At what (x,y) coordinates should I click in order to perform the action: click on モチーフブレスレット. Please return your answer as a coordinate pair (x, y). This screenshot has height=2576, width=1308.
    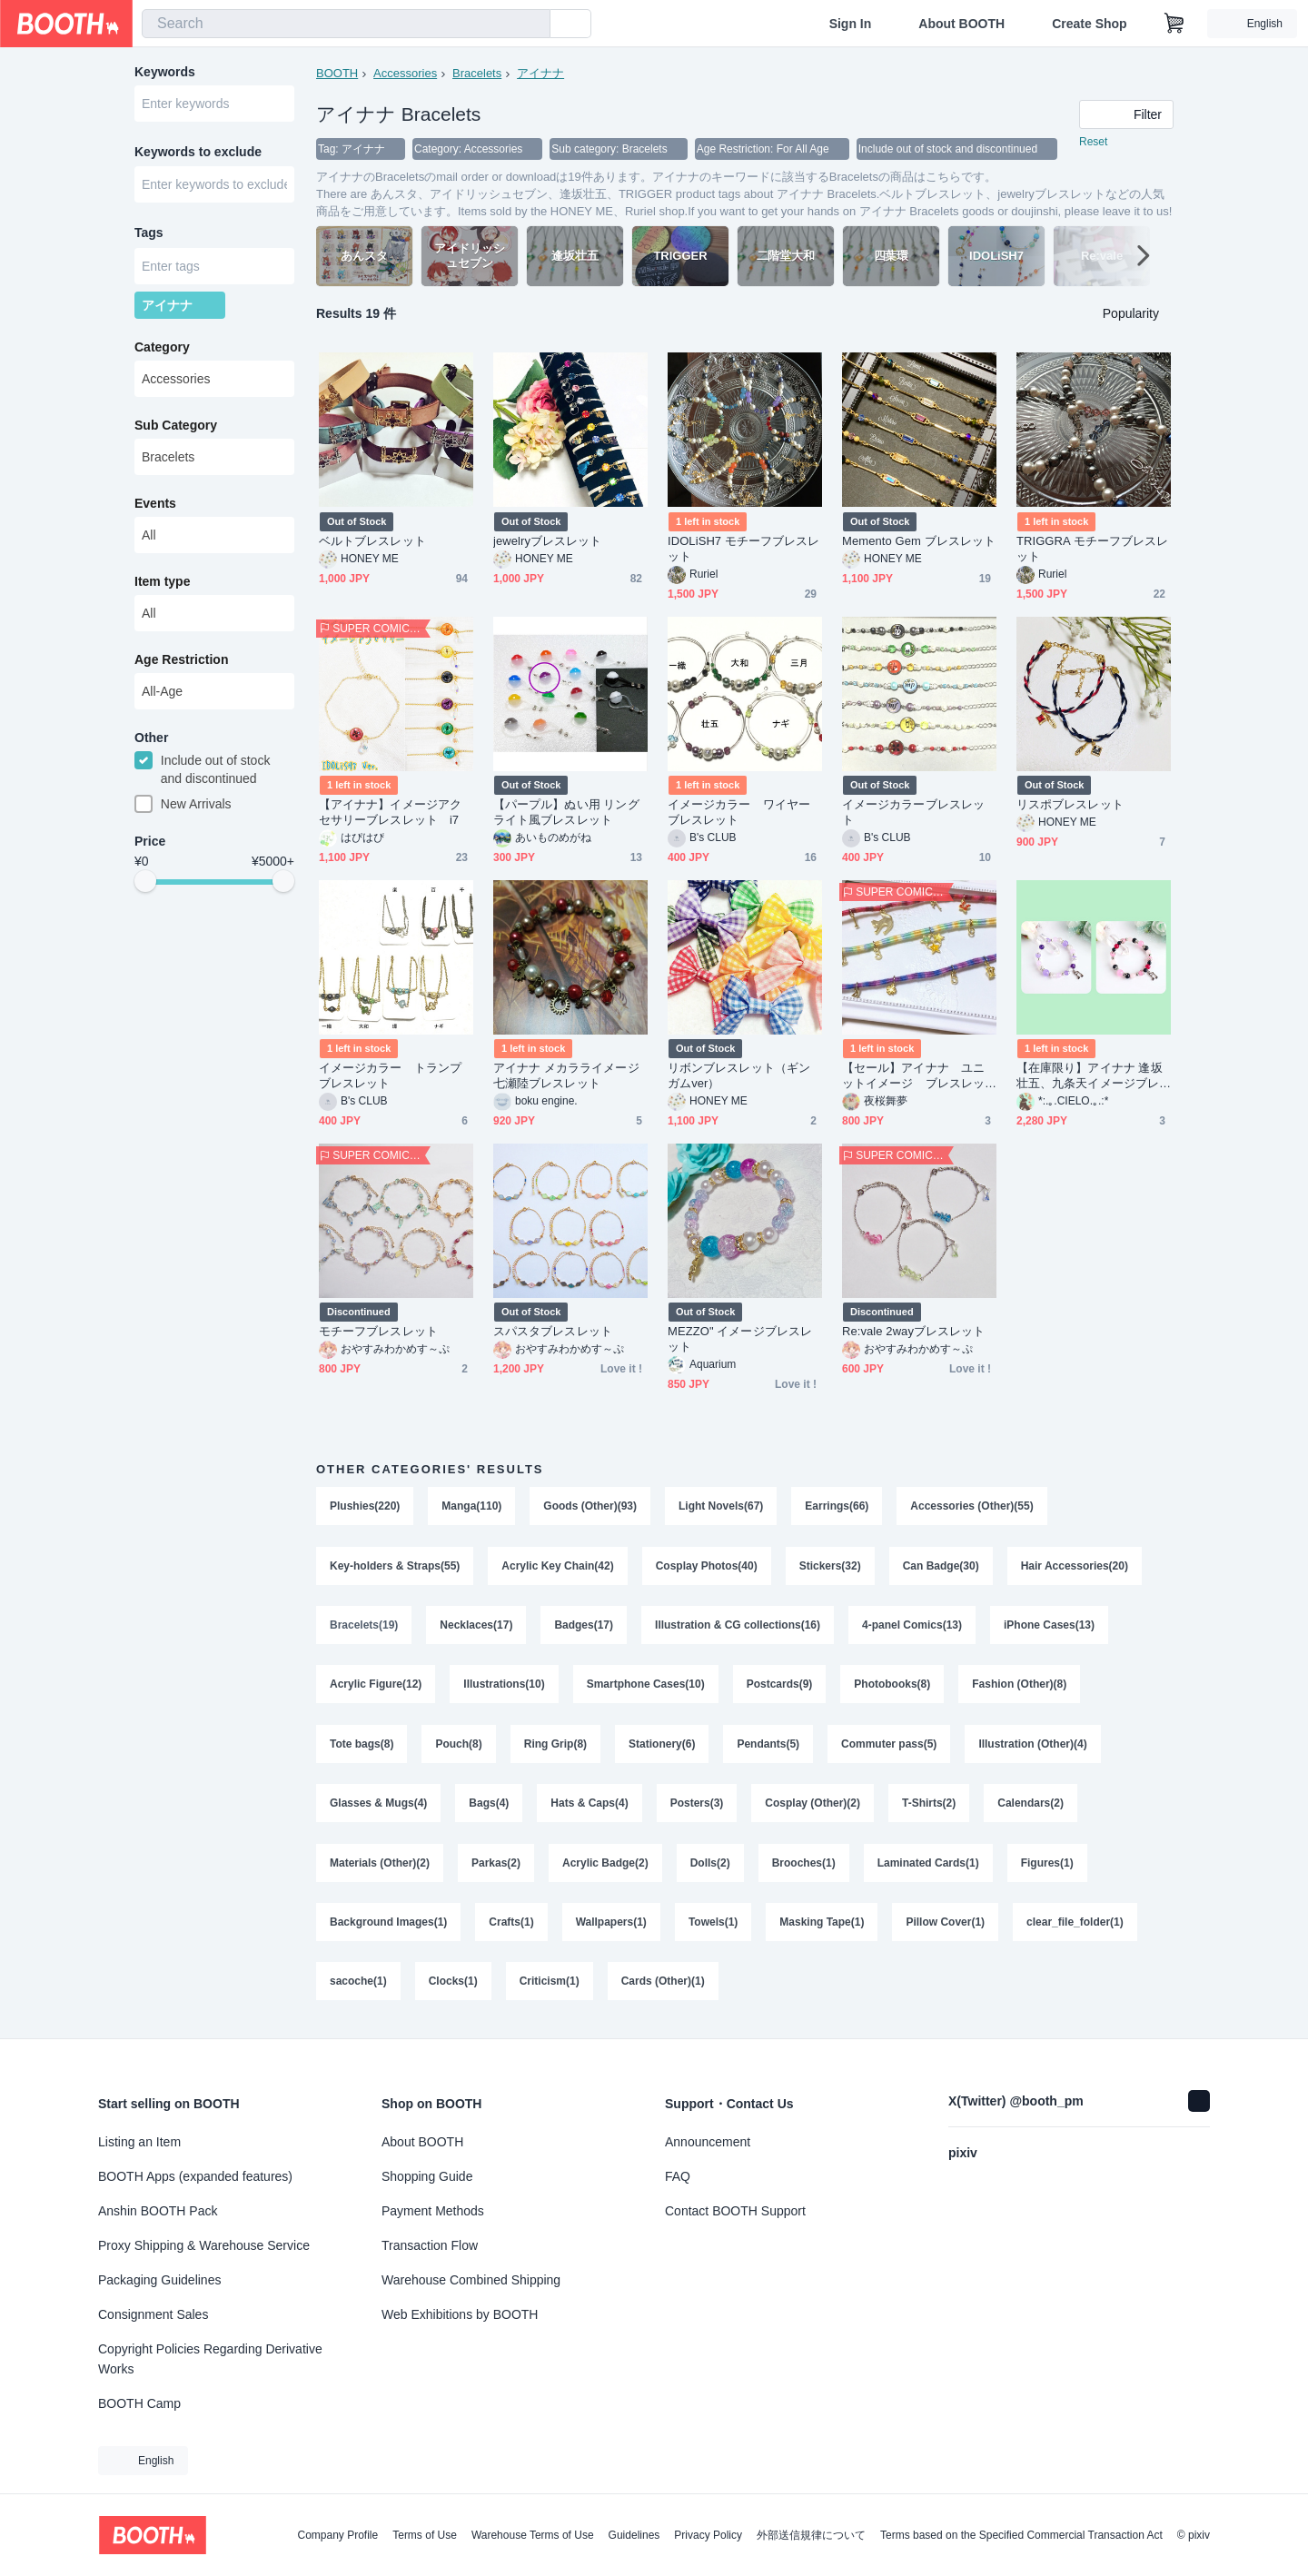
    Looking at the image, I should click on (378, 1331).